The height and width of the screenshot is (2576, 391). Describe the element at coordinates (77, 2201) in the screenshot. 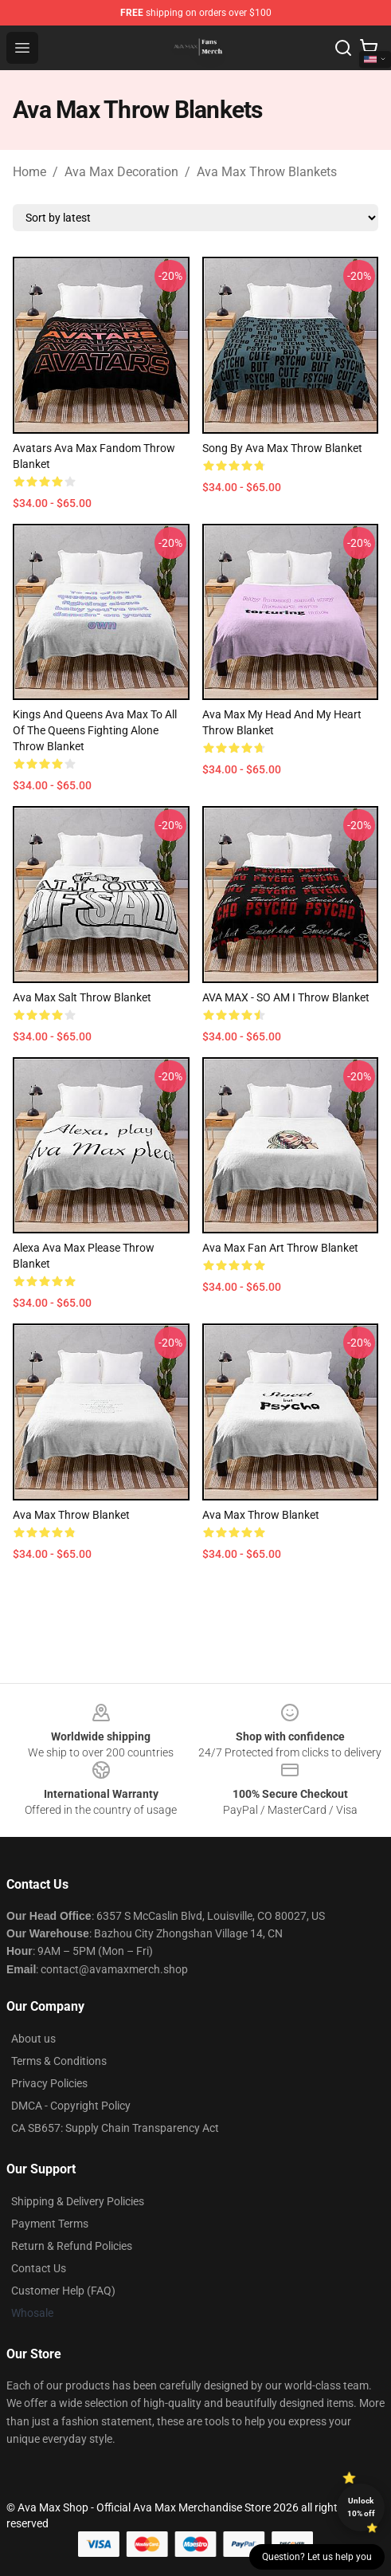

I see `Shipping & Delivery Policies` at that location.